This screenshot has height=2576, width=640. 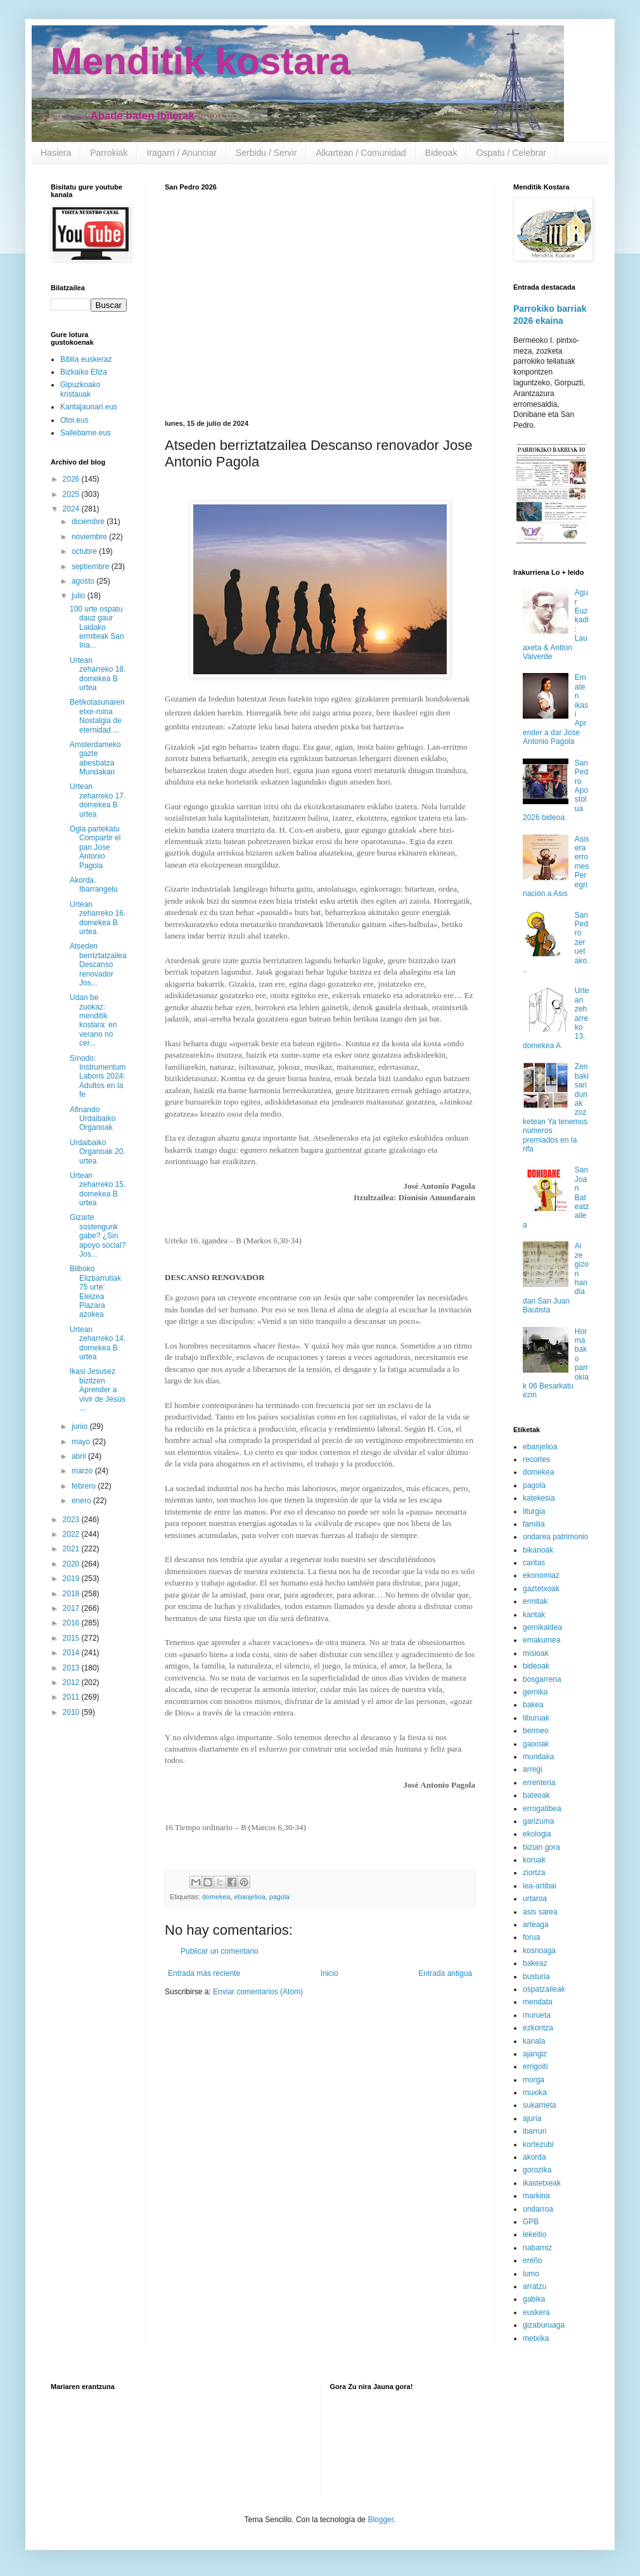 What do you see at coordinates (72, 508) in the screenshot?
I see `2024` at bounding box center [72, 508].